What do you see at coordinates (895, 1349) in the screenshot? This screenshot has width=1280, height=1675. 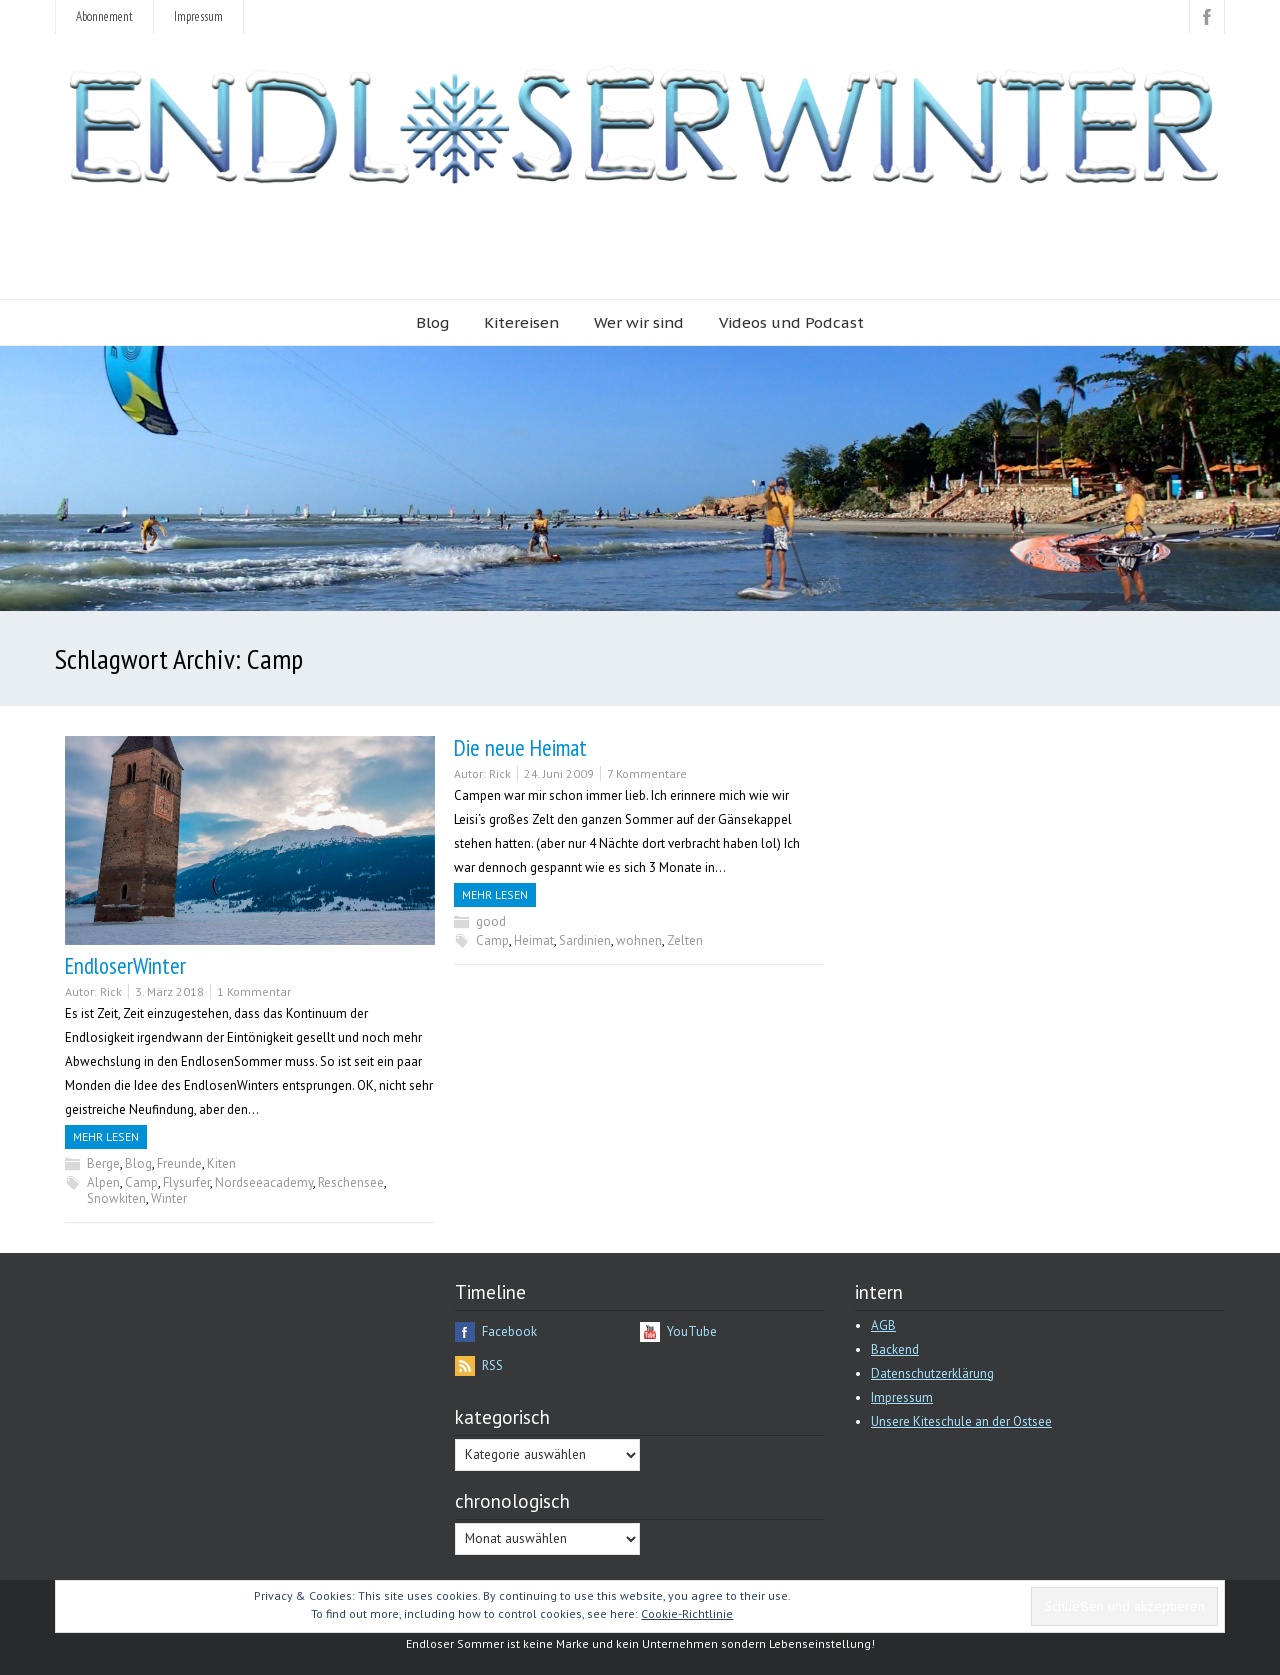 I see `Backend` at bounding box center [895, 1349].